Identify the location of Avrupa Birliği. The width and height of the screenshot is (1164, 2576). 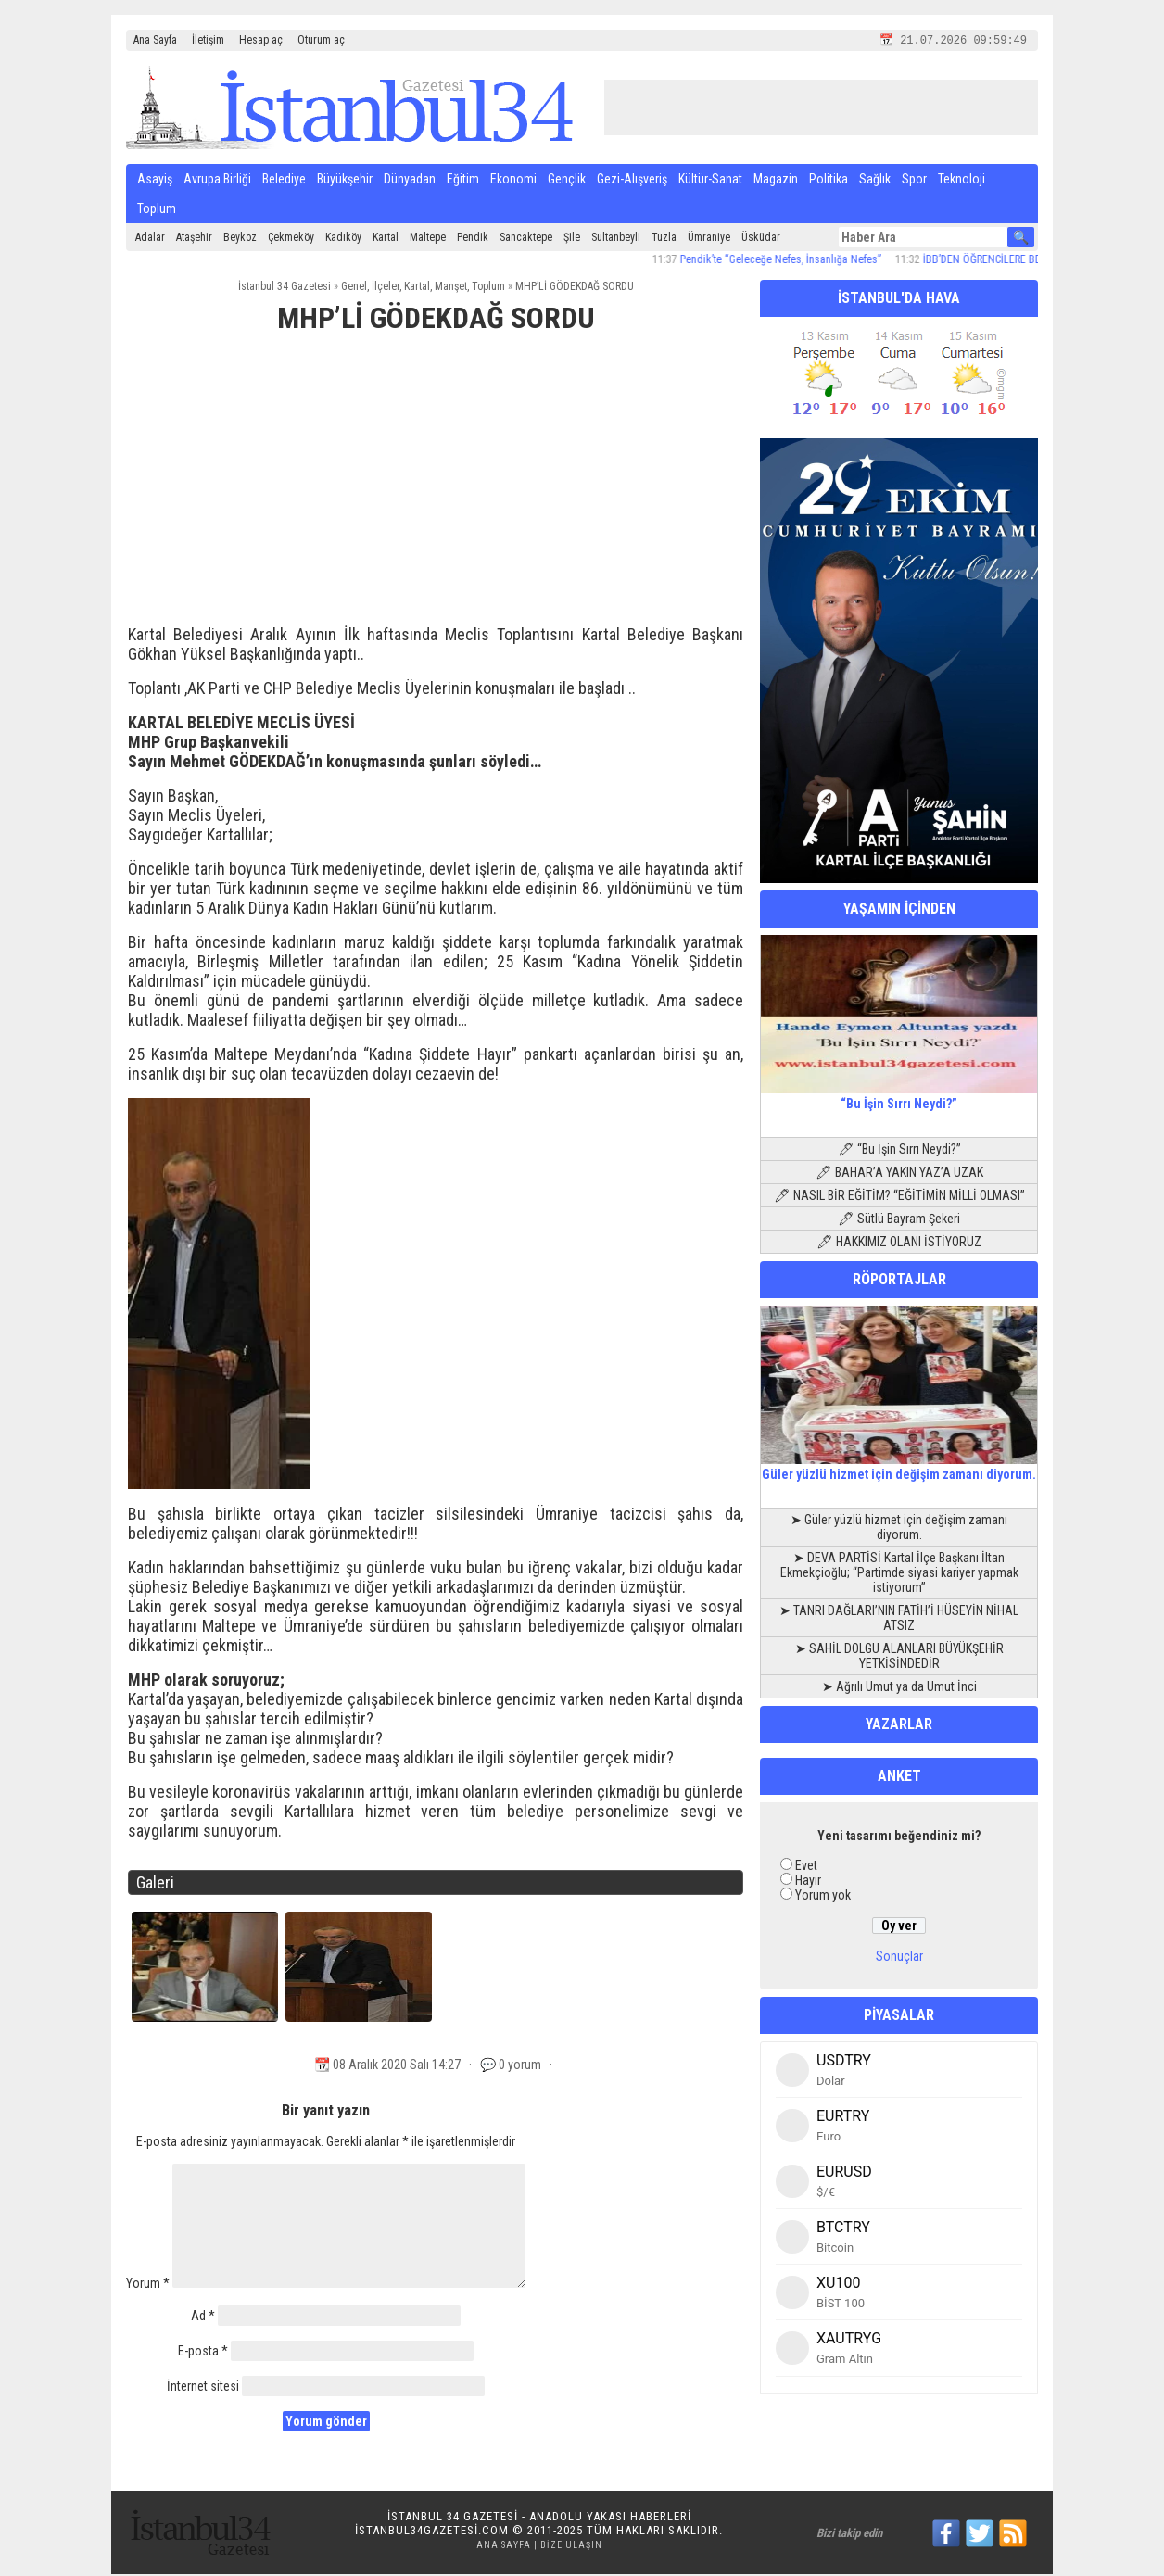
(217, 180).